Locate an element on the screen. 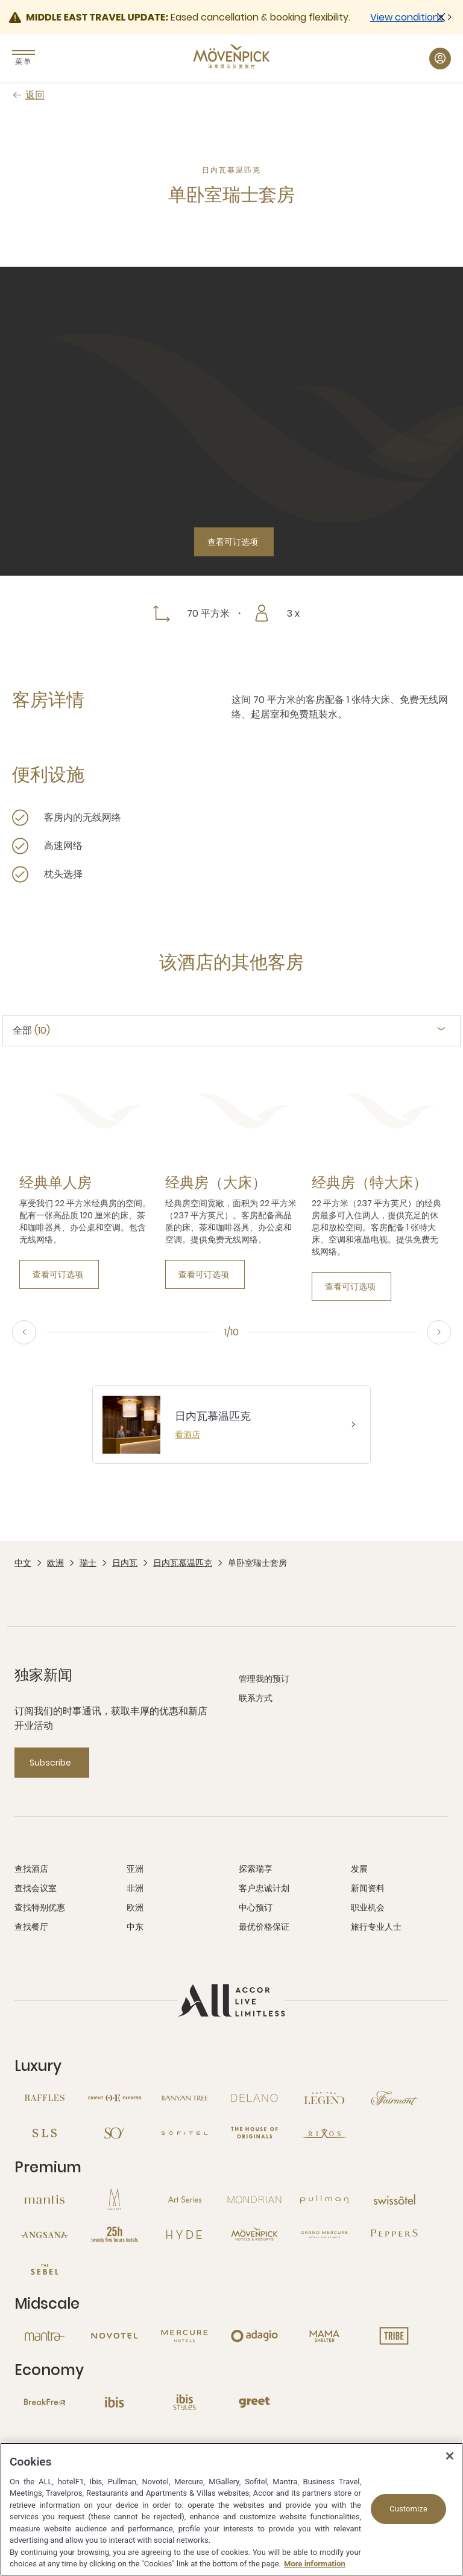  [Sofitel Legend 新窗口] is located at coordinates (324, 2098).